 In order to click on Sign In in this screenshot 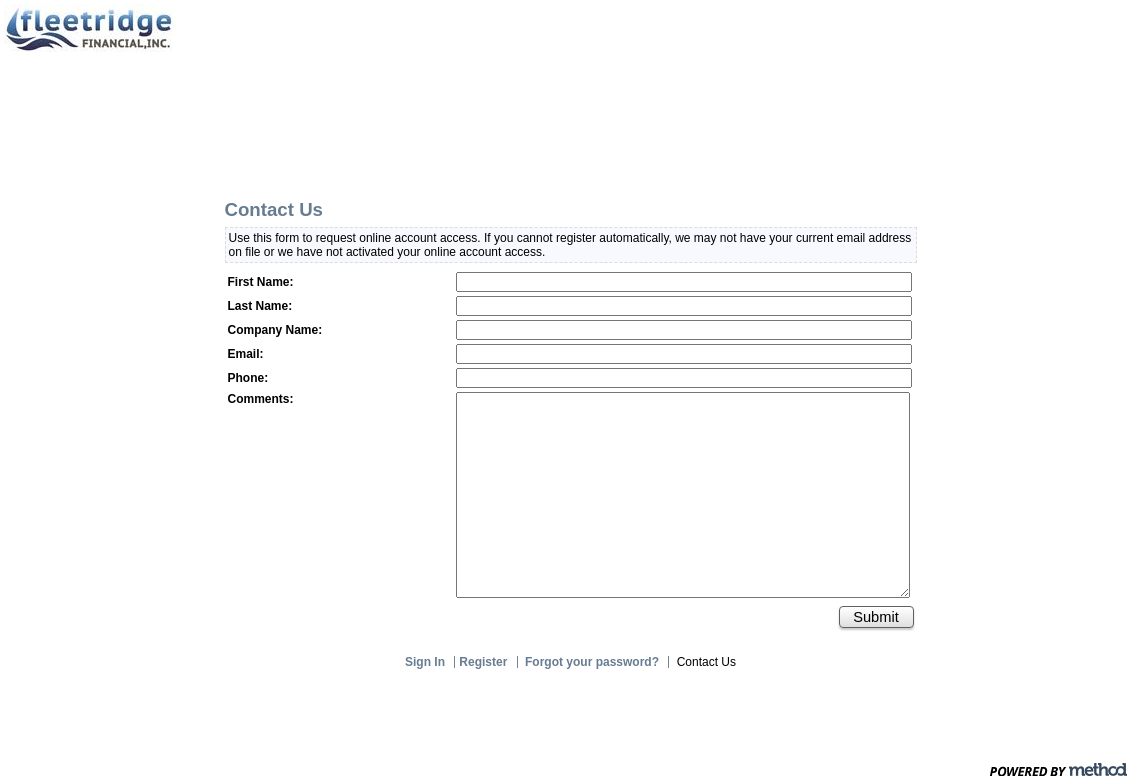, I will do `click(425, 662)`.